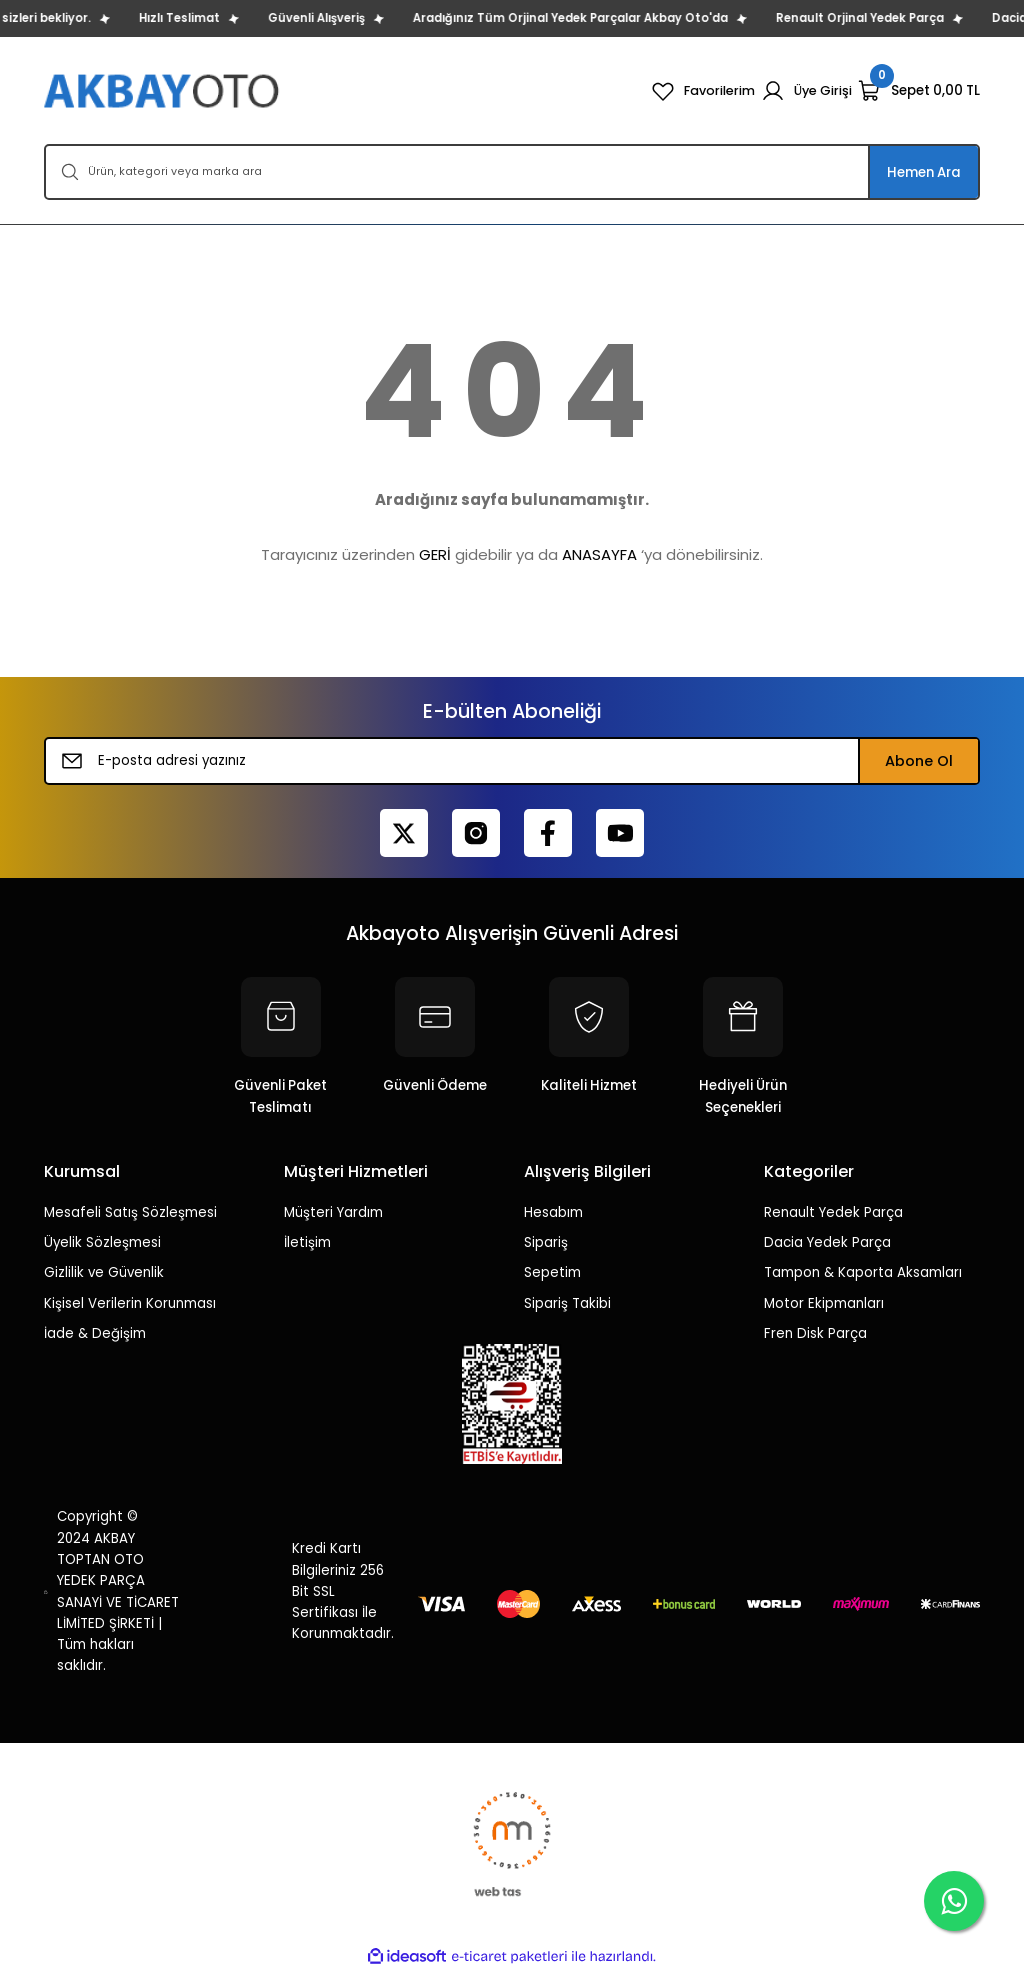  What do you see at coordinates (512, 761) in the screenshot?
I see `[Newsletter Email]` at bounding box center [512, 761].